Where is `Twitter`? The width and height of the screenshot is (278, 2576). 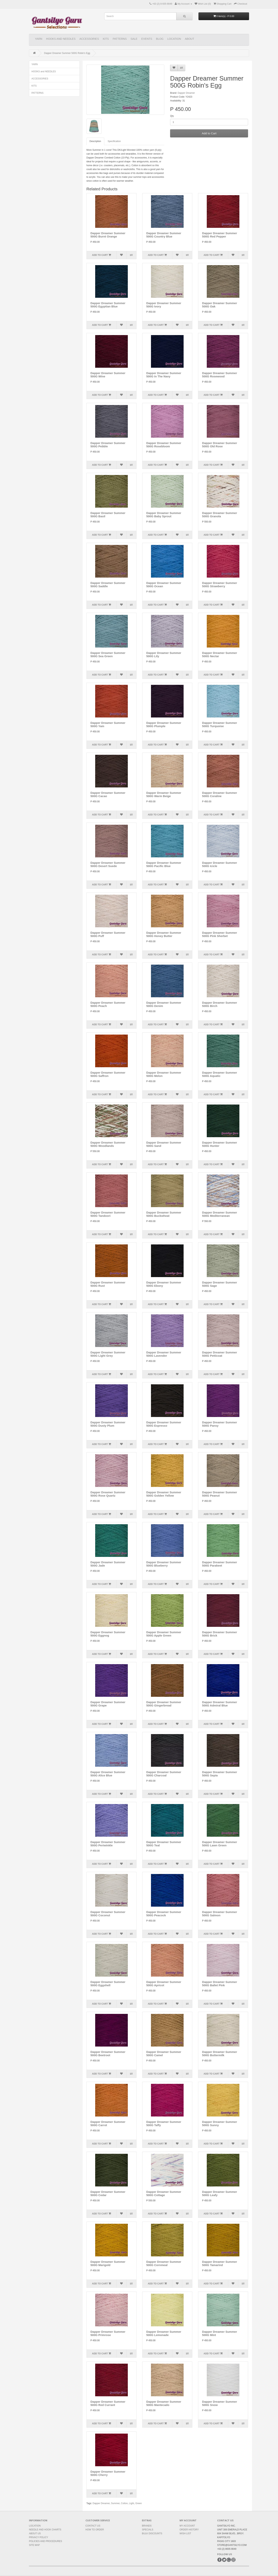
Twitter is located at coordinates (224, 2559).